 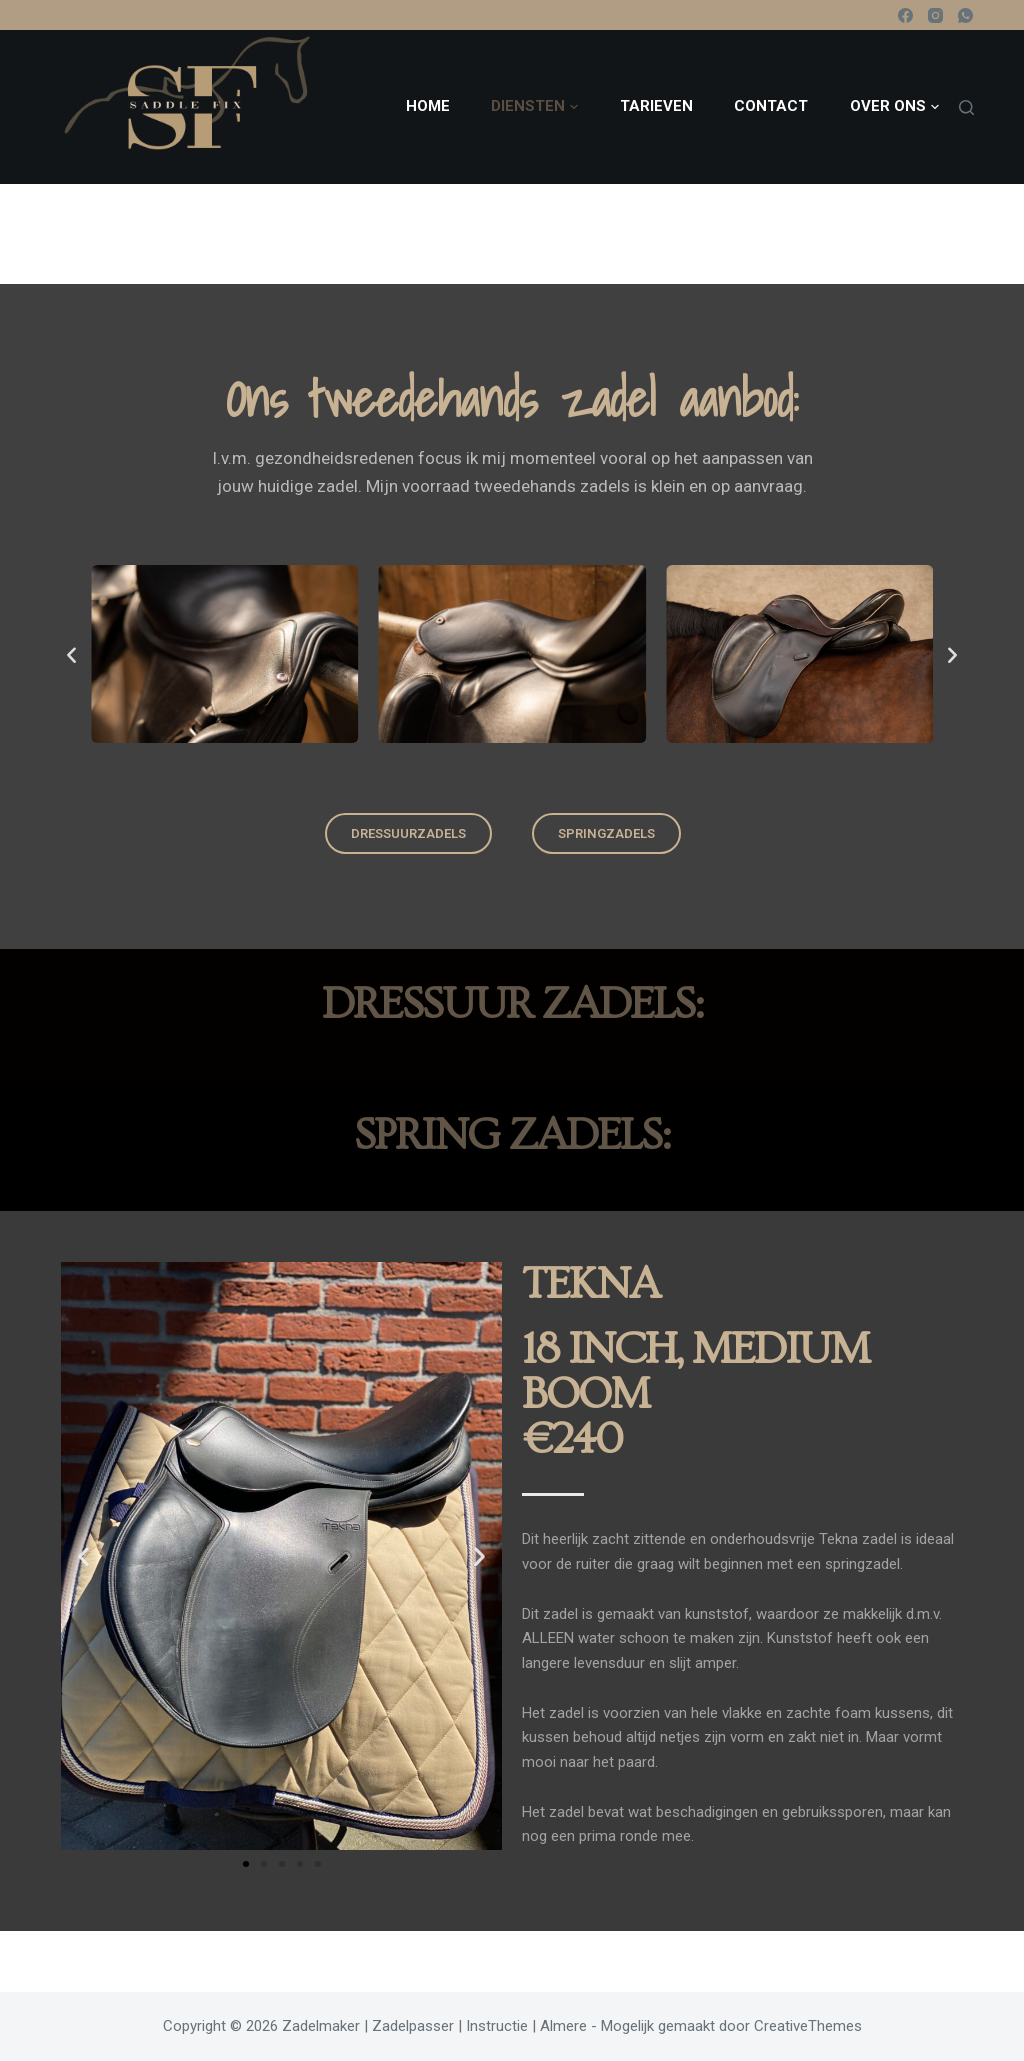 I want to click on Over ons, so click(x=894, y=107).